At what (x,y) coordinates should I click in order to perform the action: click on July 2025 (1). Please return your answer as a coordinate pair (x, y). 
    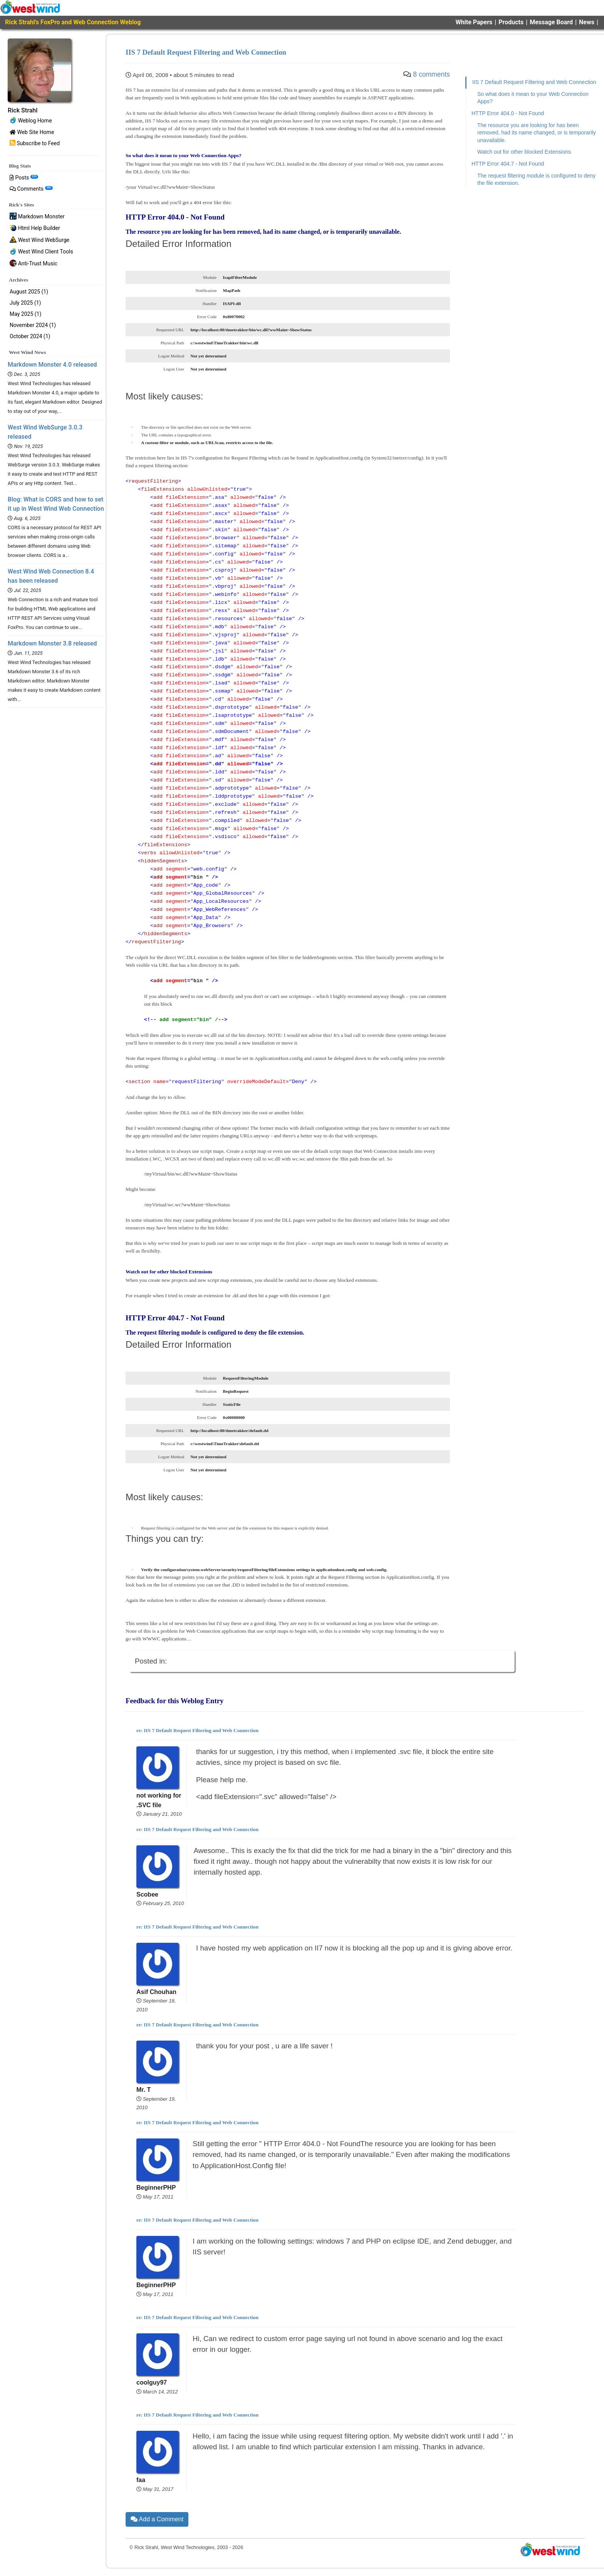
    Looking at the image, I should click on (25, 303).